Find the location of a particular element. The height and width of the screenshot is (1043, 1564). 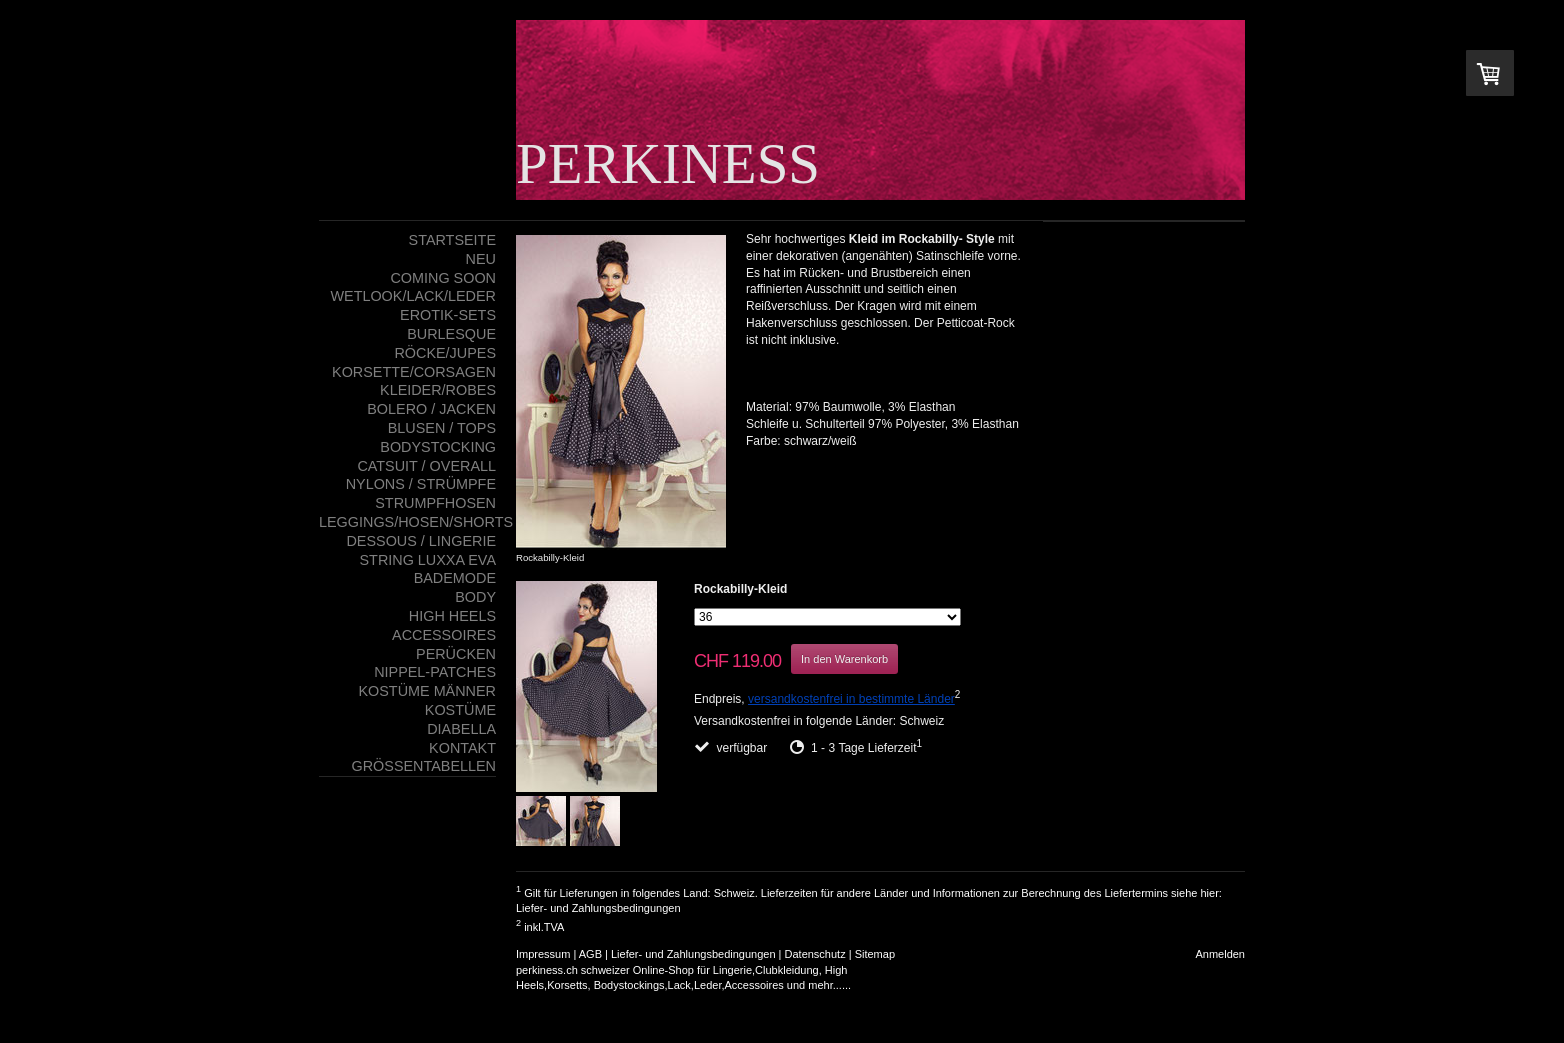

Sitemap is located at coordinates (875, 954).